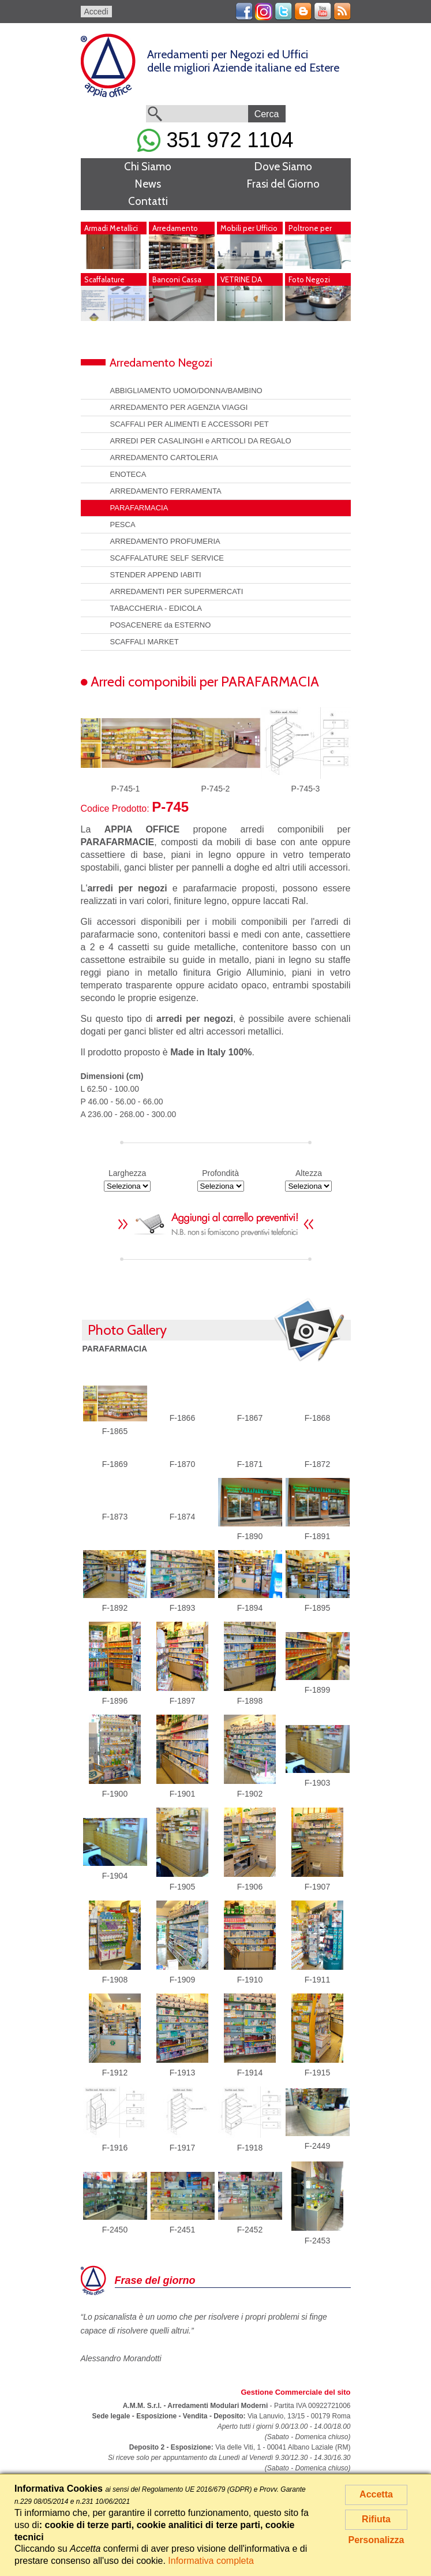 This screenshot has height=2576, width=431. I want to click on ARREDAMENTI PER SUPERMERCATI, so click(176, 591).